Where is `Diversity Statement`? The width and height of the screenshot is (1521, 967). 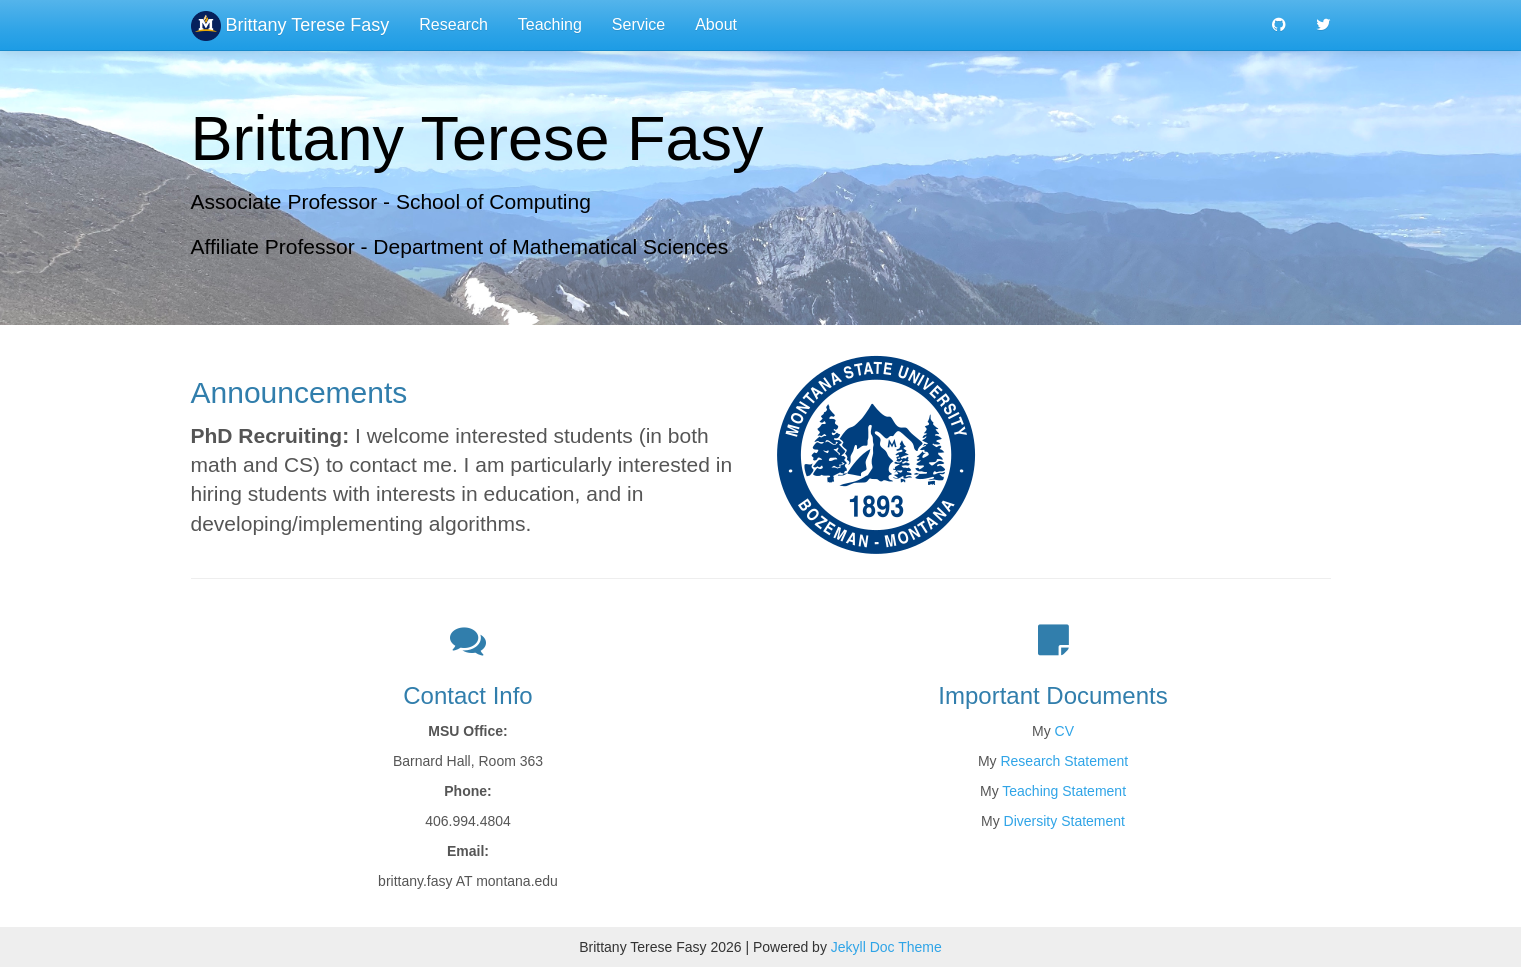
Diversity Statement is located at coordinates (1064, 821).